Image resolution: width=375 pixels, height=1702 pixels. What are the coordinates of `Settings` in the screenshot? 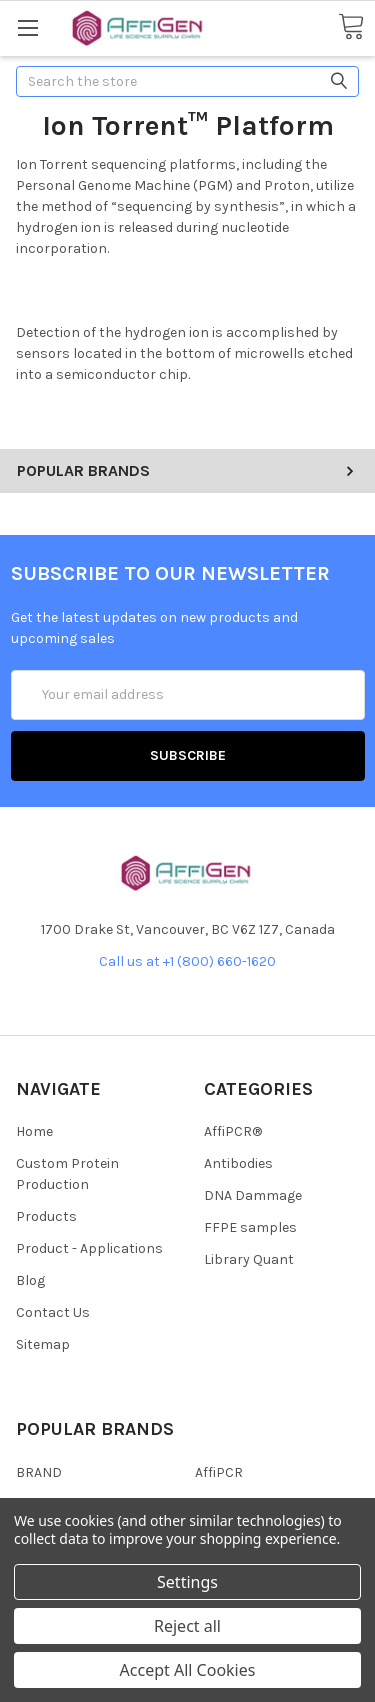 It's located at (187, 1582).